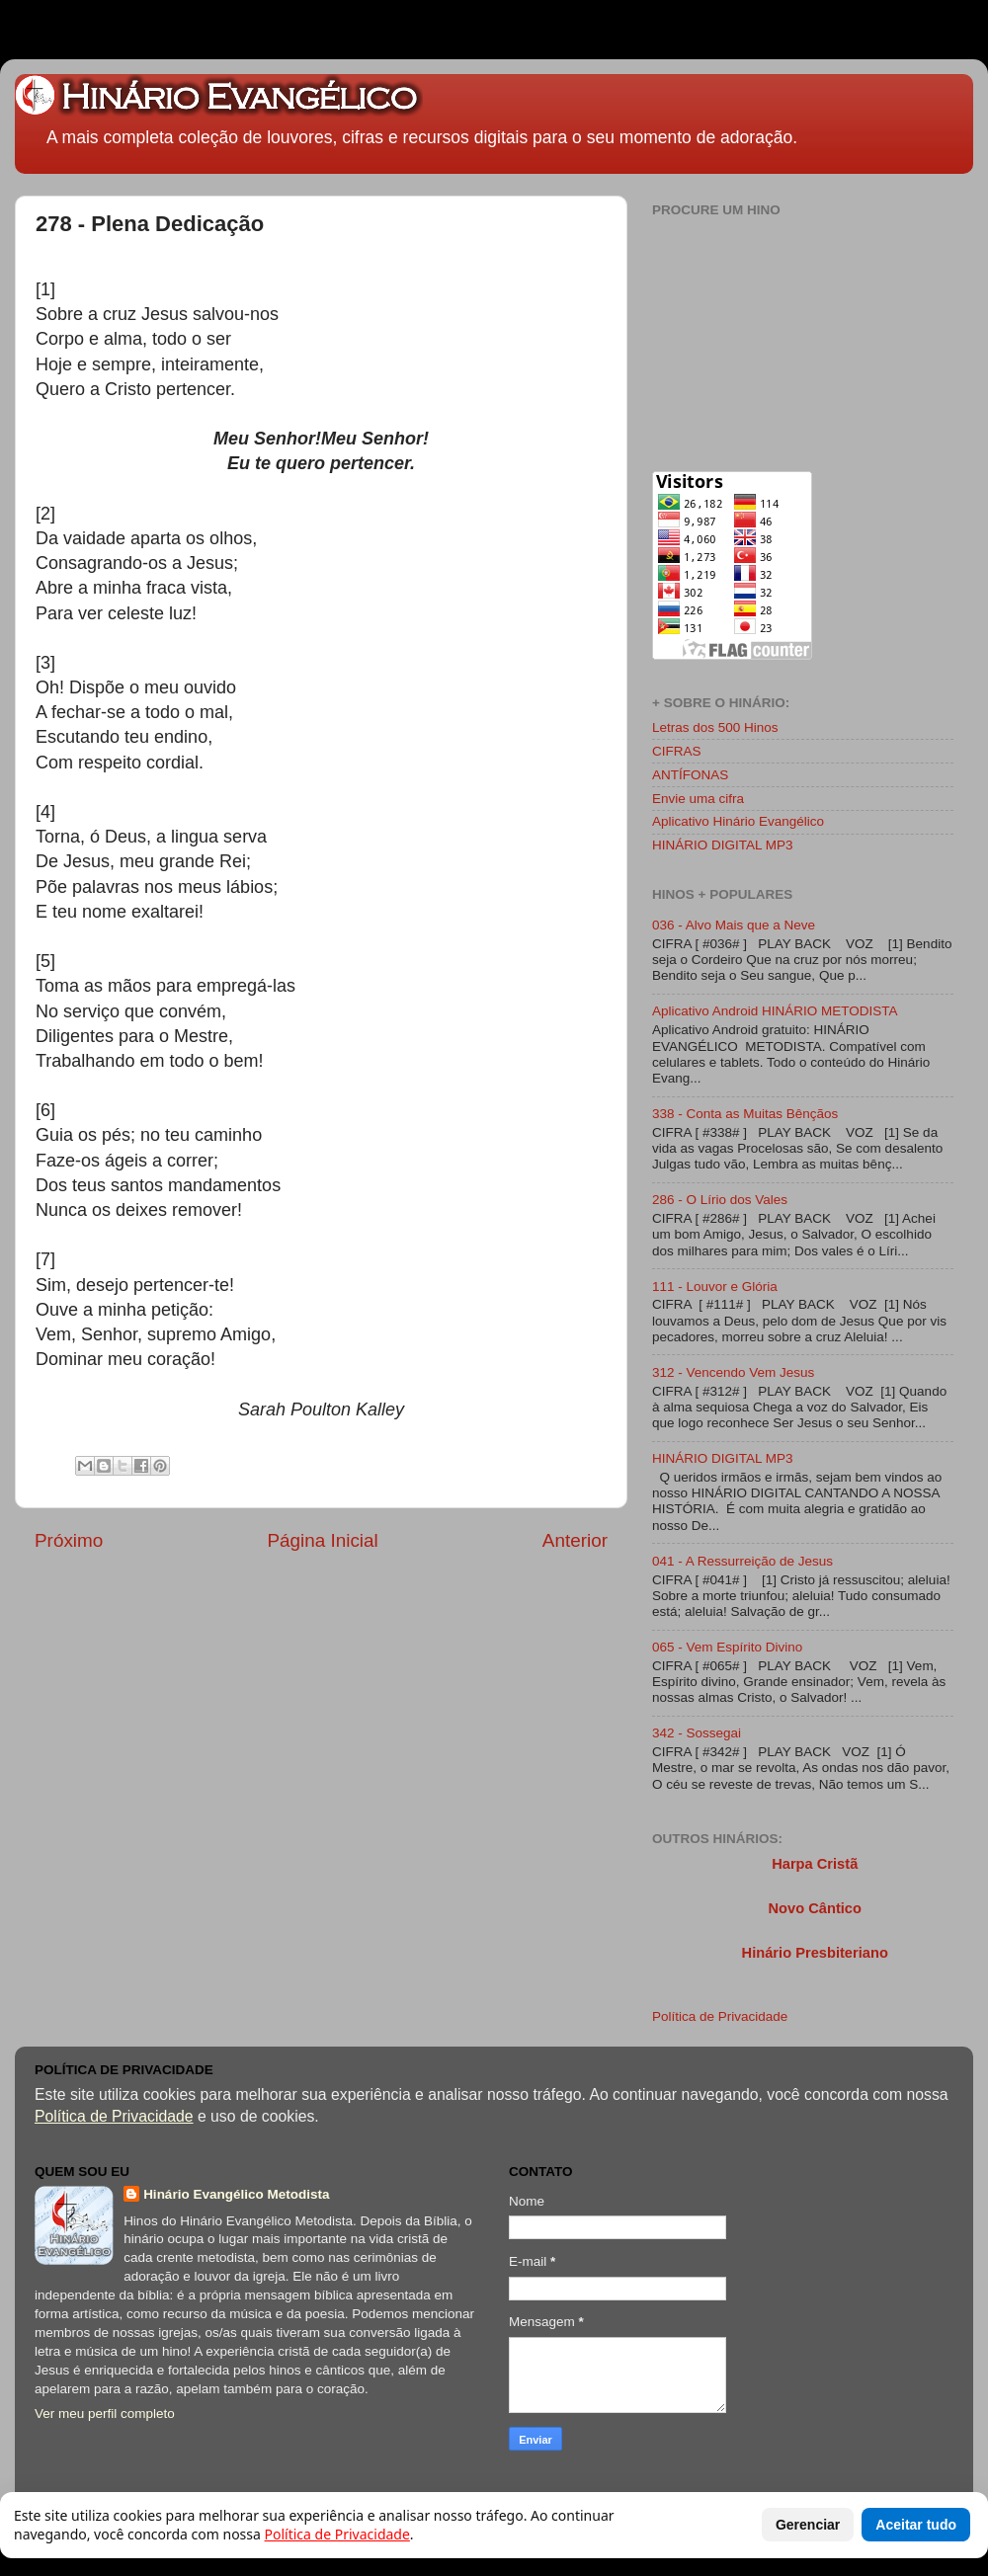  What do you see at coordinates (698, 798) in the screenshot?
I see `Envie uma cifra` at bounding box center [698, 798].